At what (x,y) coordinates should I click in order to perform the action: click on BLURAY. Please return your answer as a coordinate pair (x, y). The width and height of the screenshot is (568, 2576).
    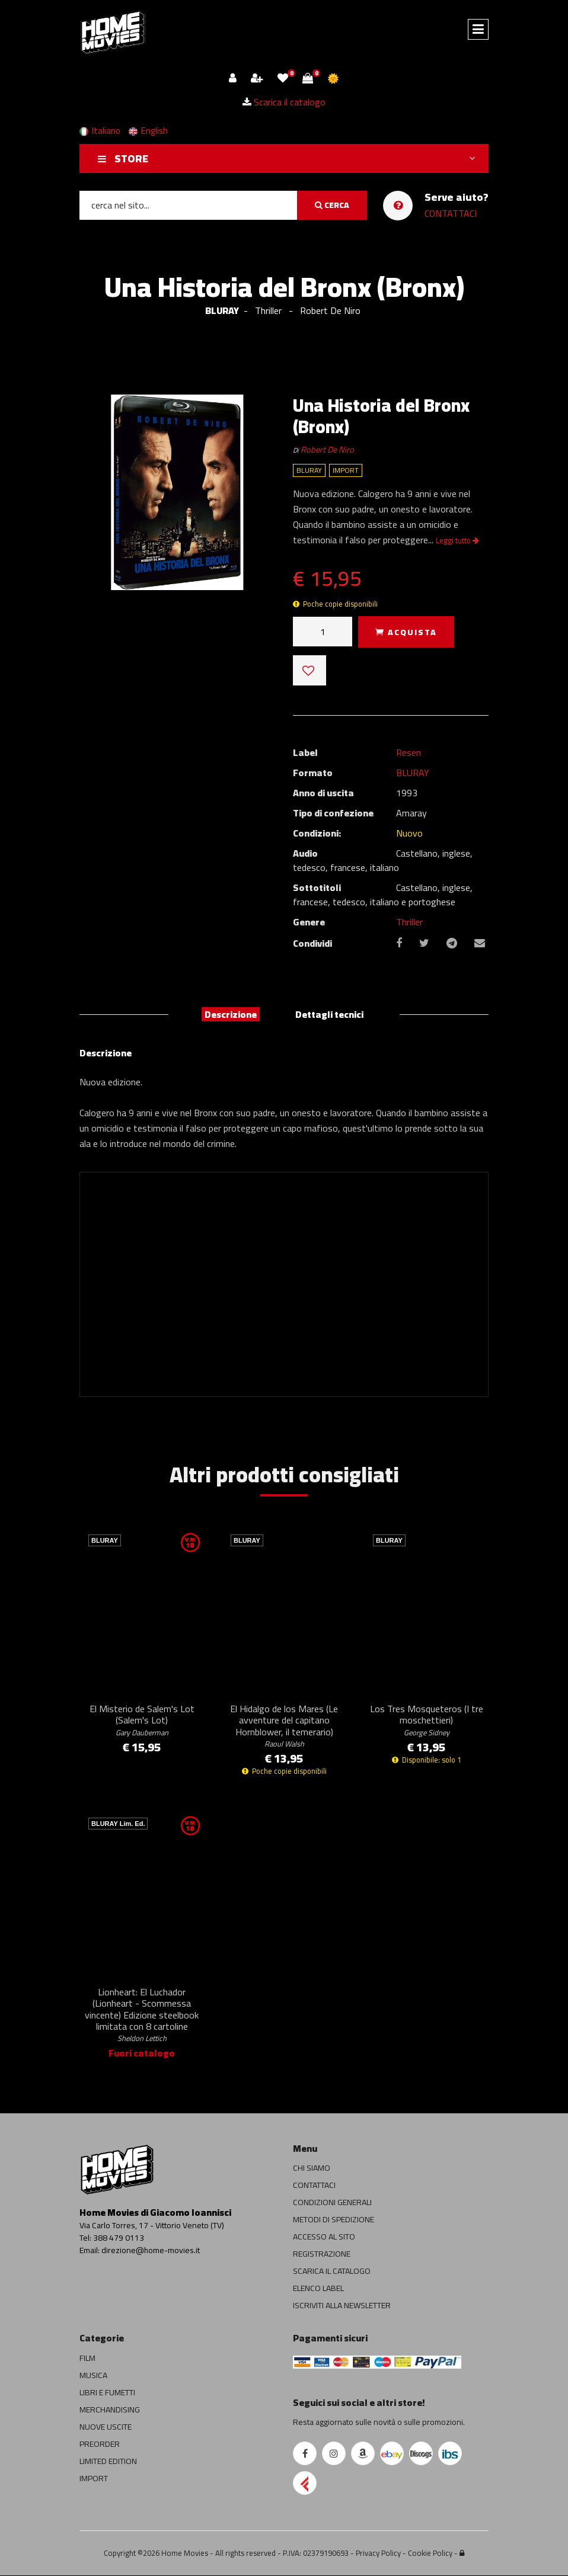
    Looking at the image, I should click on (222, 310).